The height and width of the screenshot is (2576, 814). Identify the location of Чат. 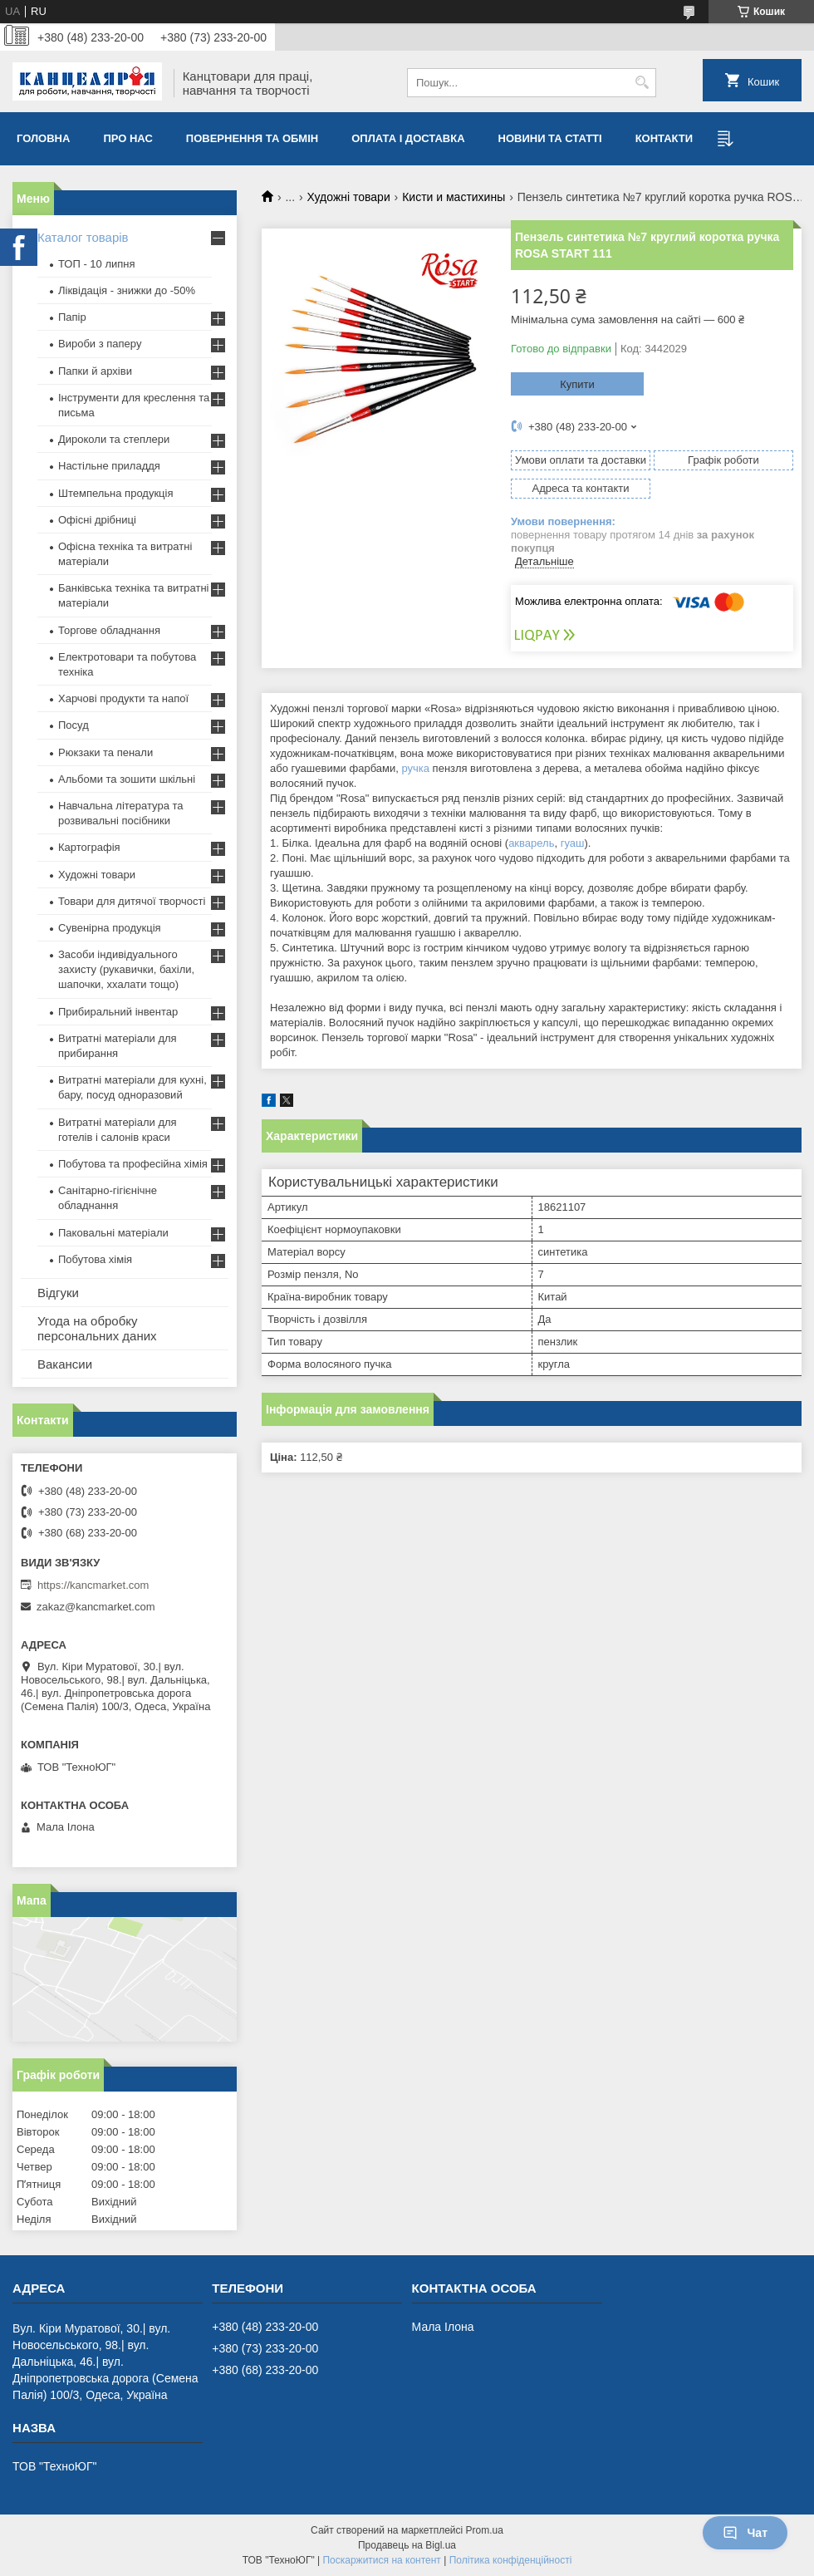
(745, 2532).